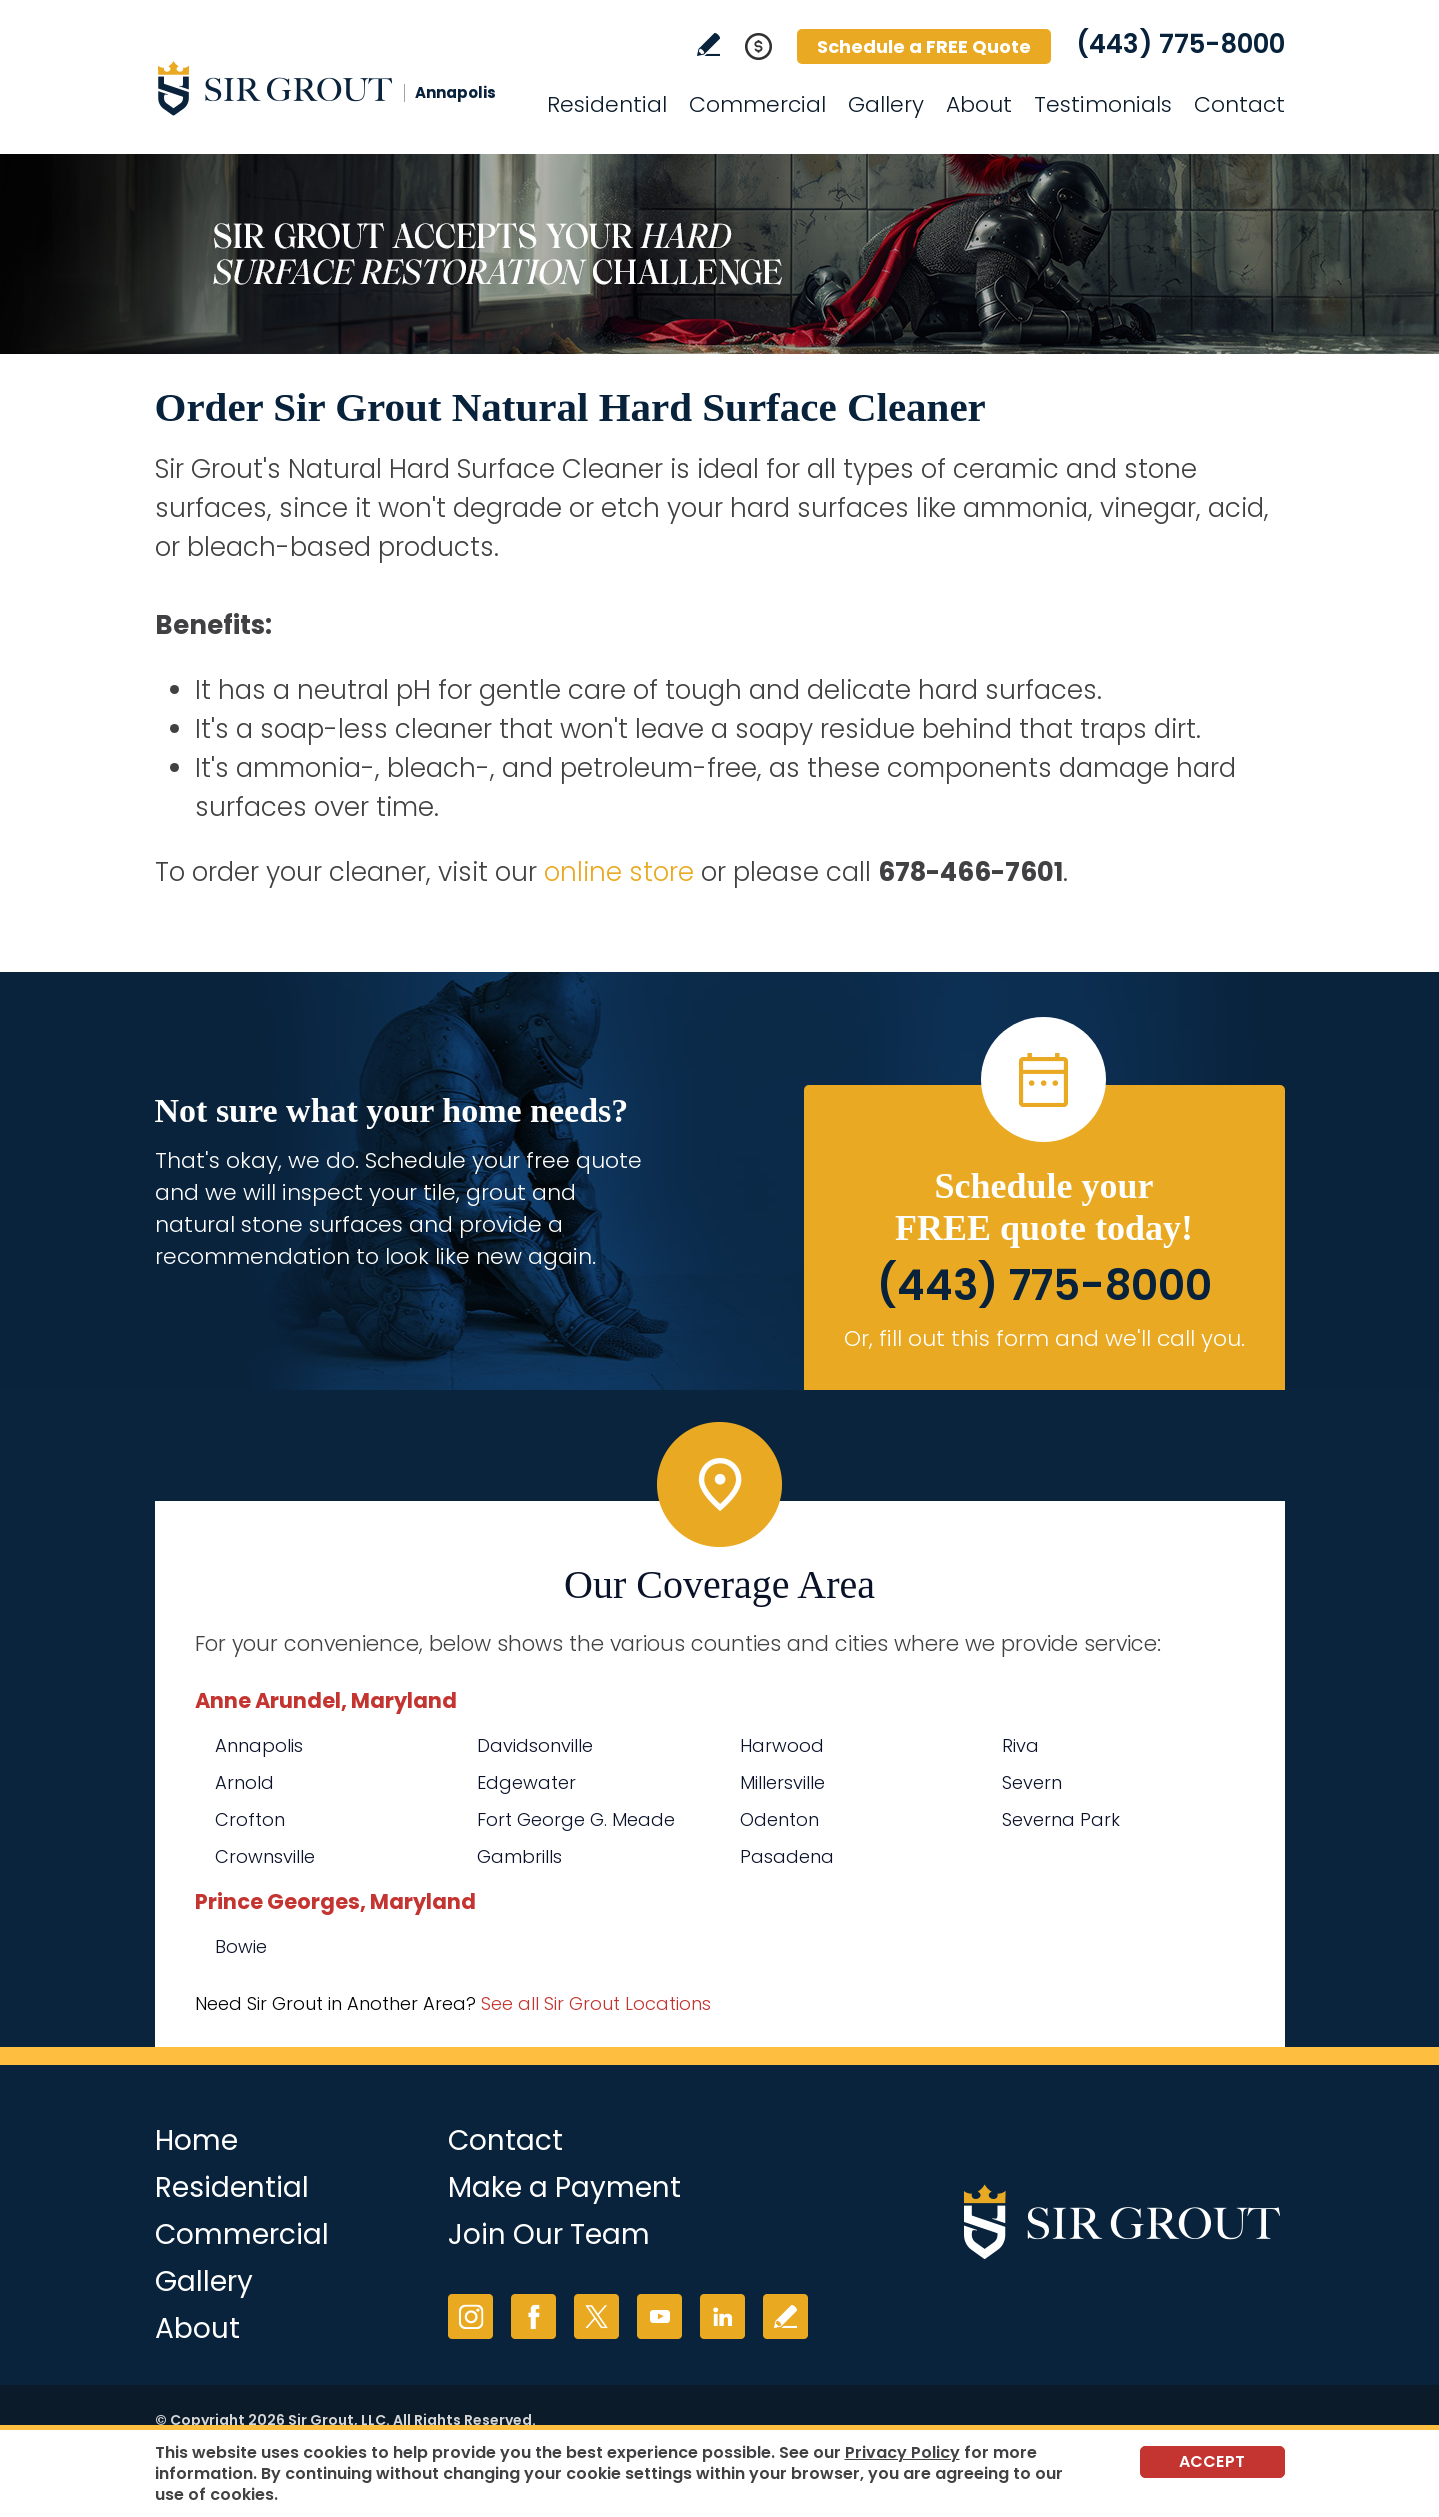 This screenshot has width=1439, height=2517. I want to click on Crownsville, so click(265, 1856).